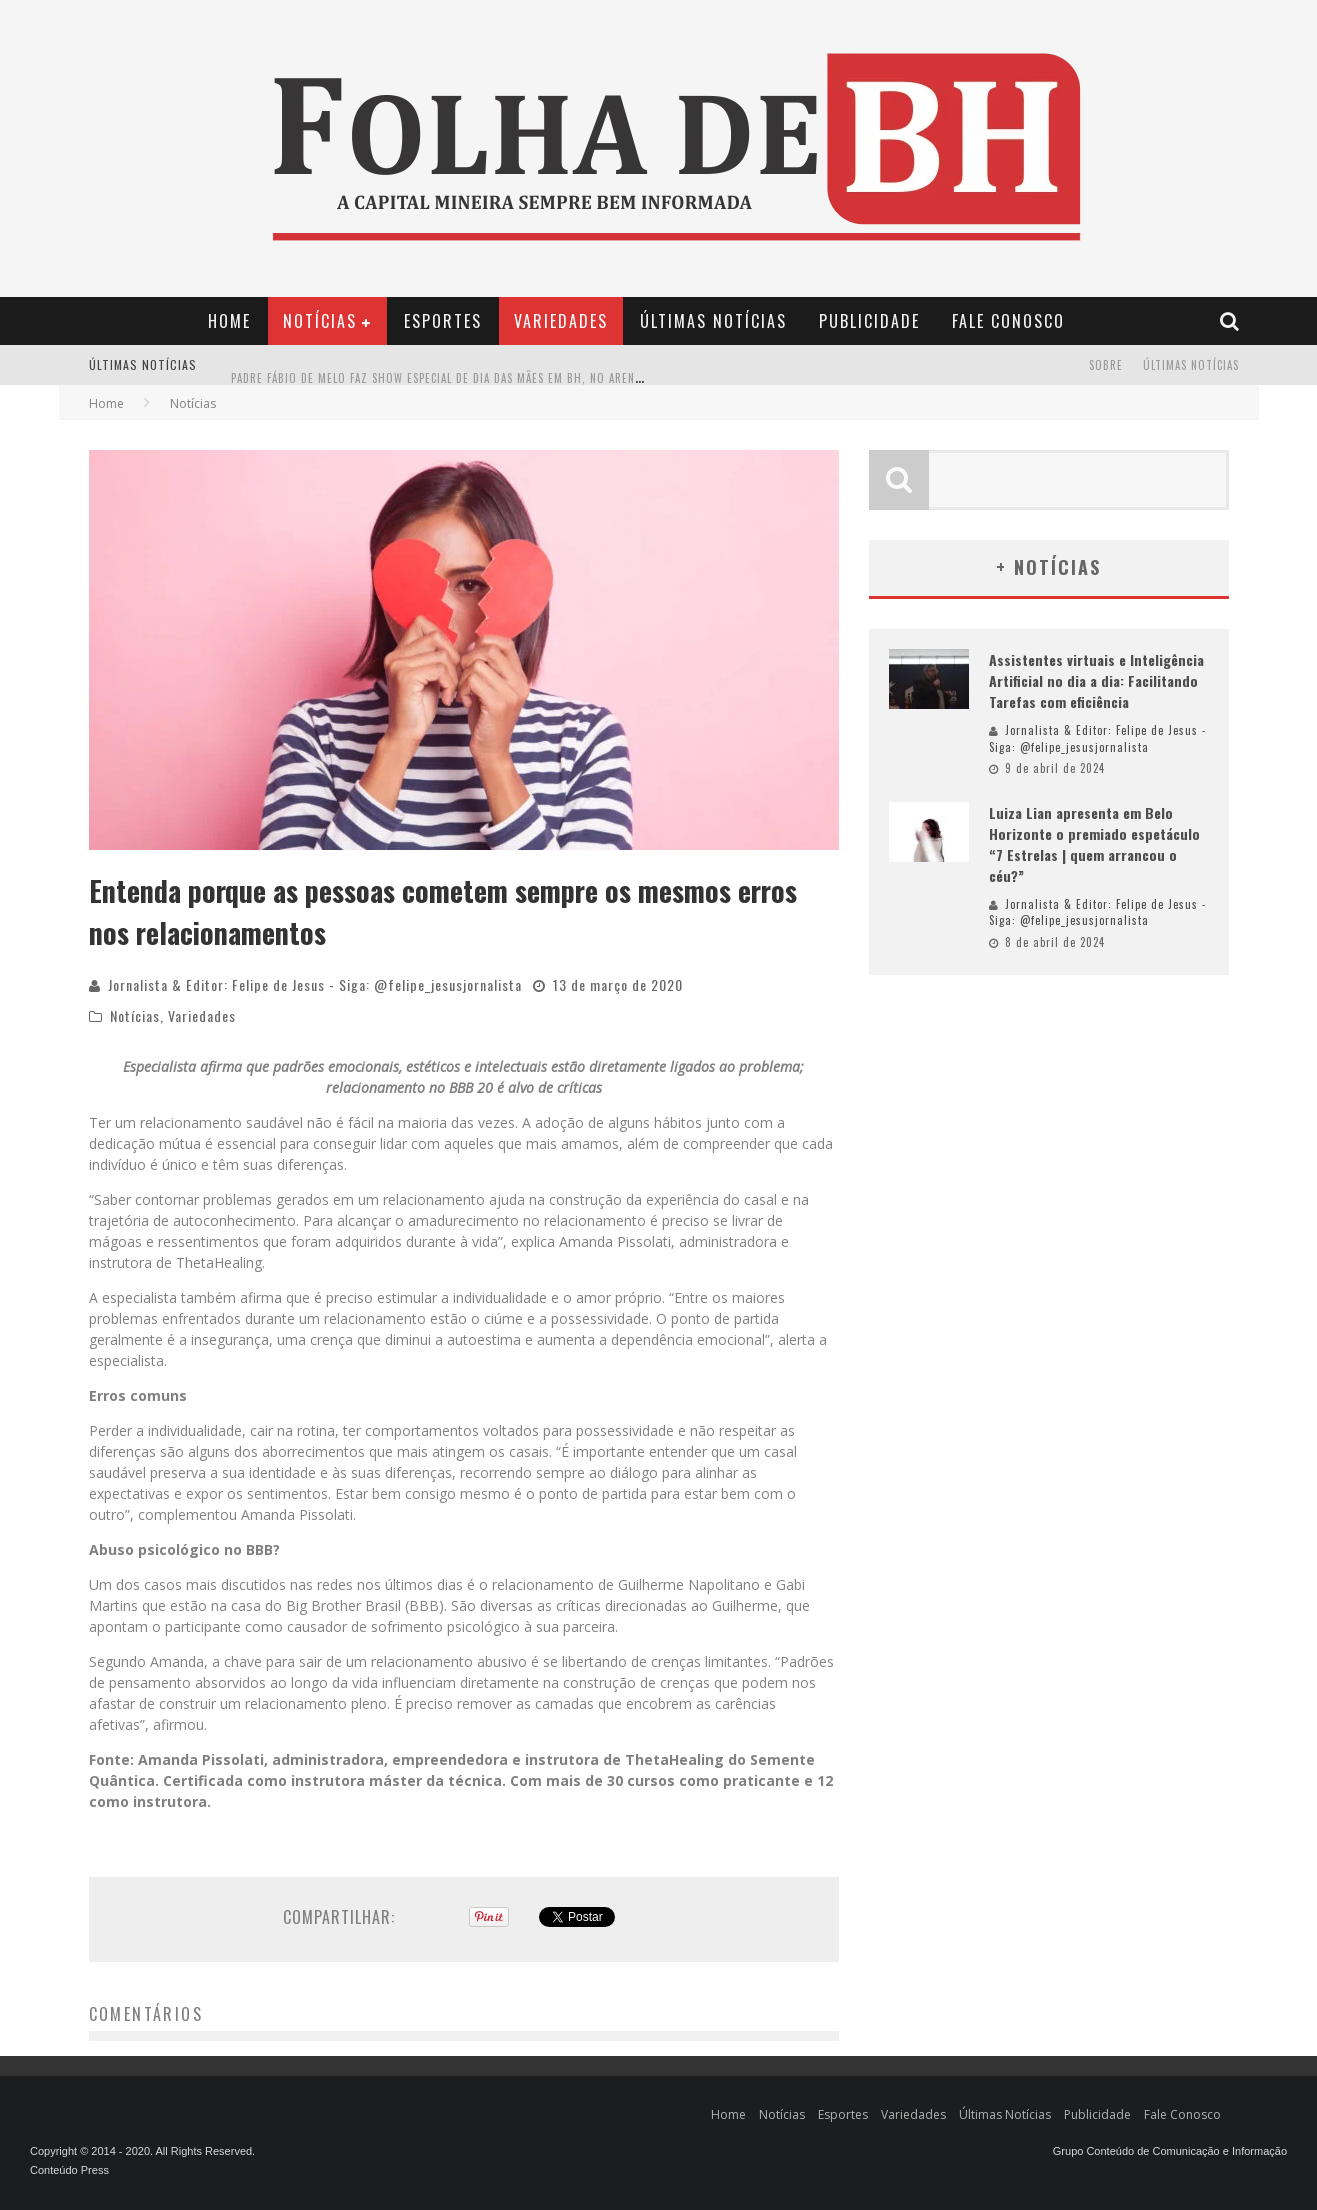 The image size is (1317, 2210). Describe the element at coordinates (869, 321) in the screenshot. I see `Publicidade` at that location.